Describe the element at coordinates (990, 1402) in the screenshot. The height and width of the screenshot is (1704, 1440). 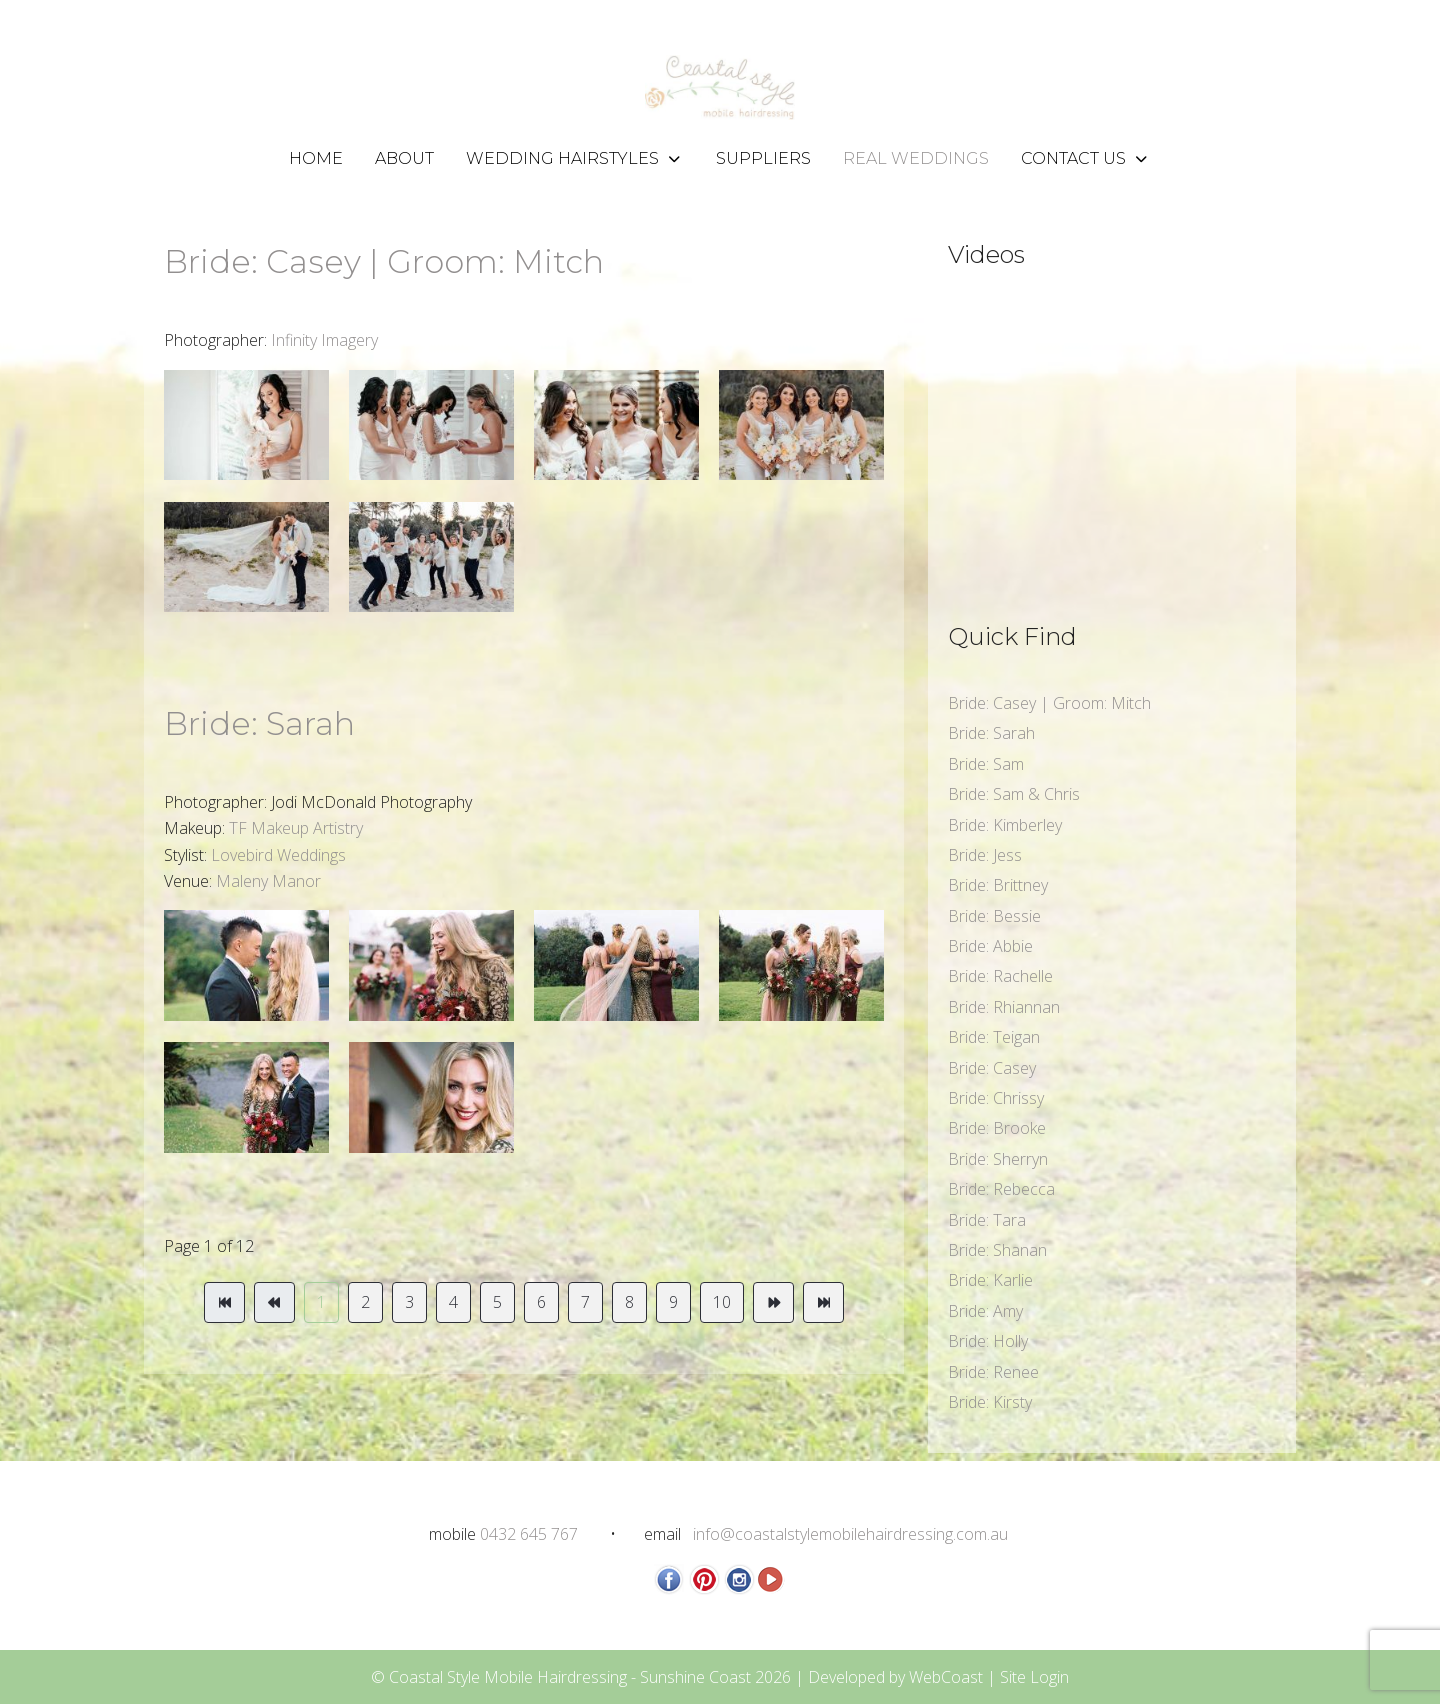
I see `Bride: Kirsty` at that location.